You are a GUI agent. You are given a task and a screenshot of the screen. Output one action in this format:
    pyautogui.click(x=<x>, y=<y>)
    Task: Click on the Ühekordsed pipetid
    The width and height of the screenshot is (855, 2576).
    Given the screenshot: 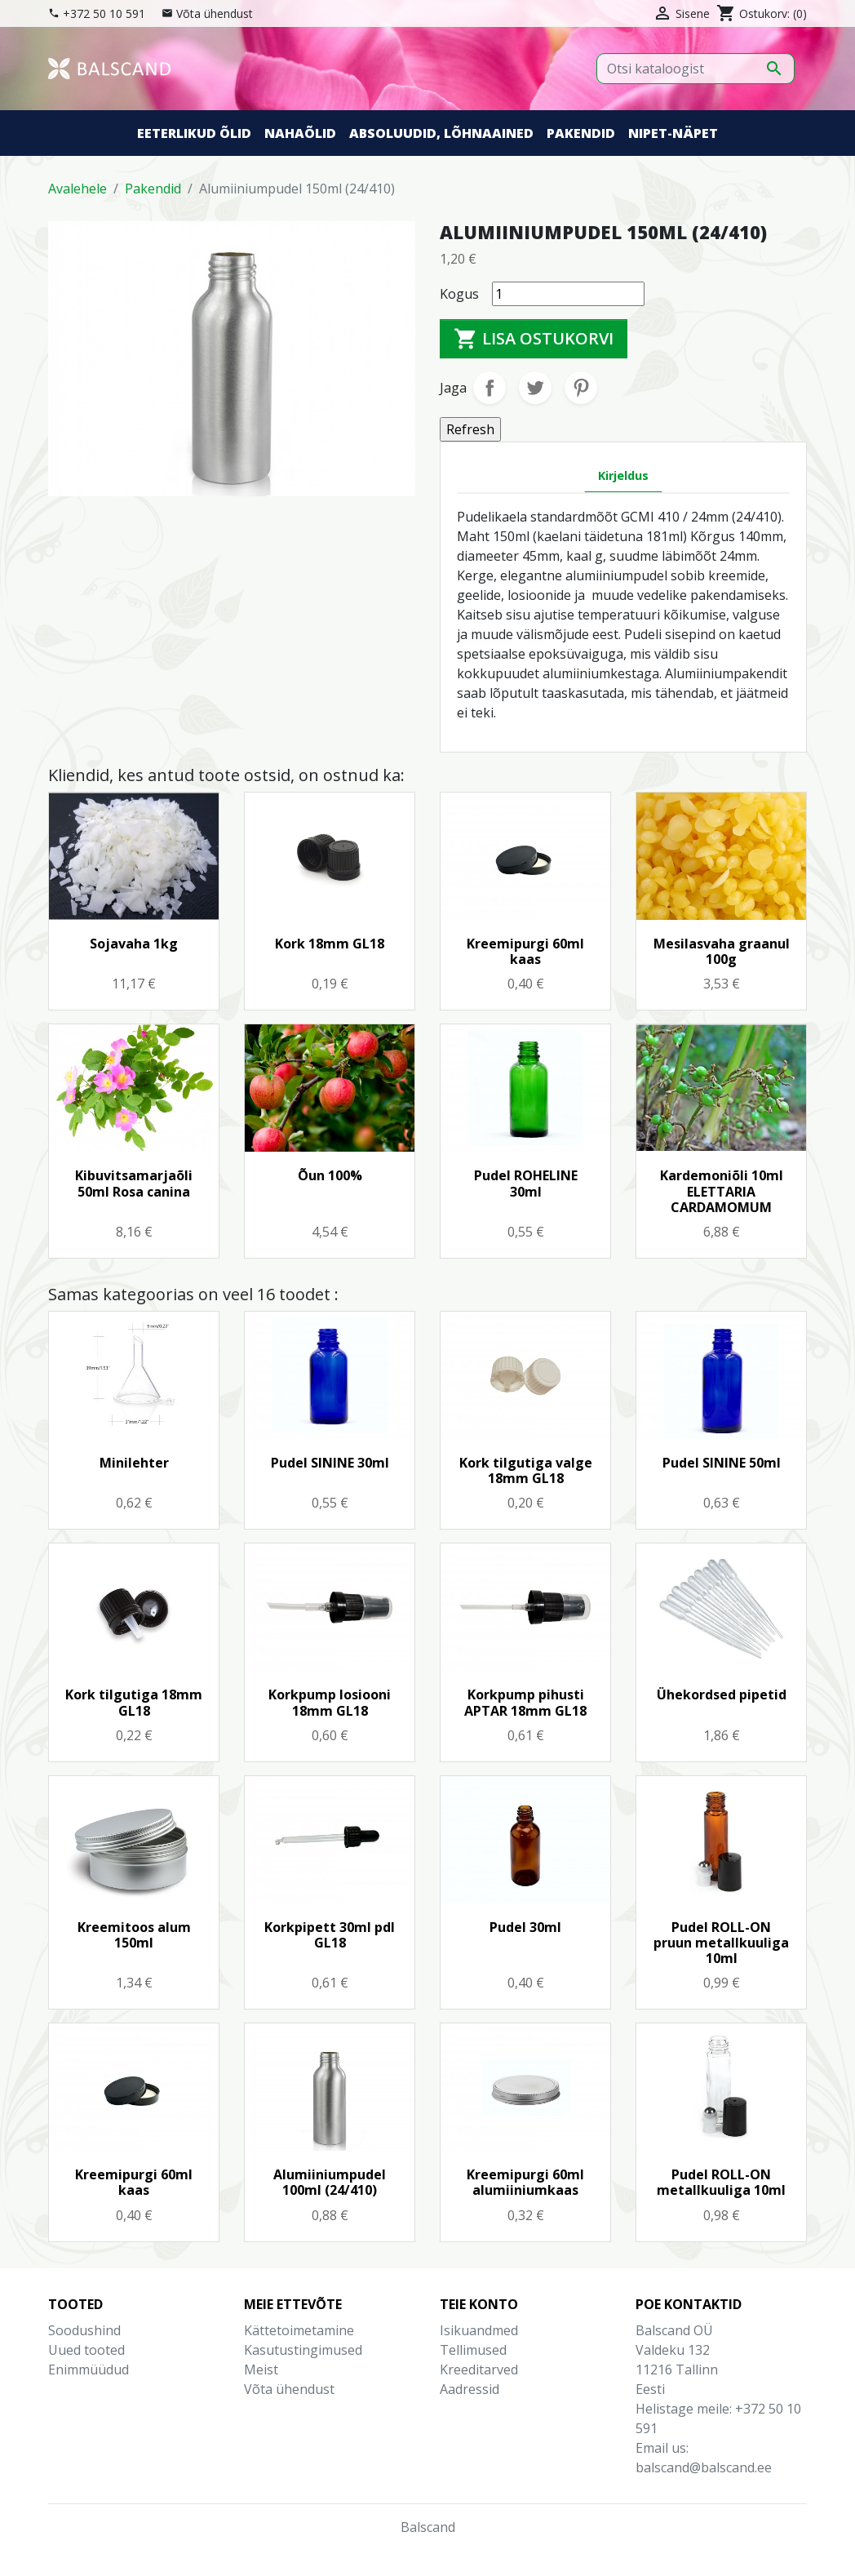 What is the action you would take?
    pyautogui.click(x=721, y=1694)
    